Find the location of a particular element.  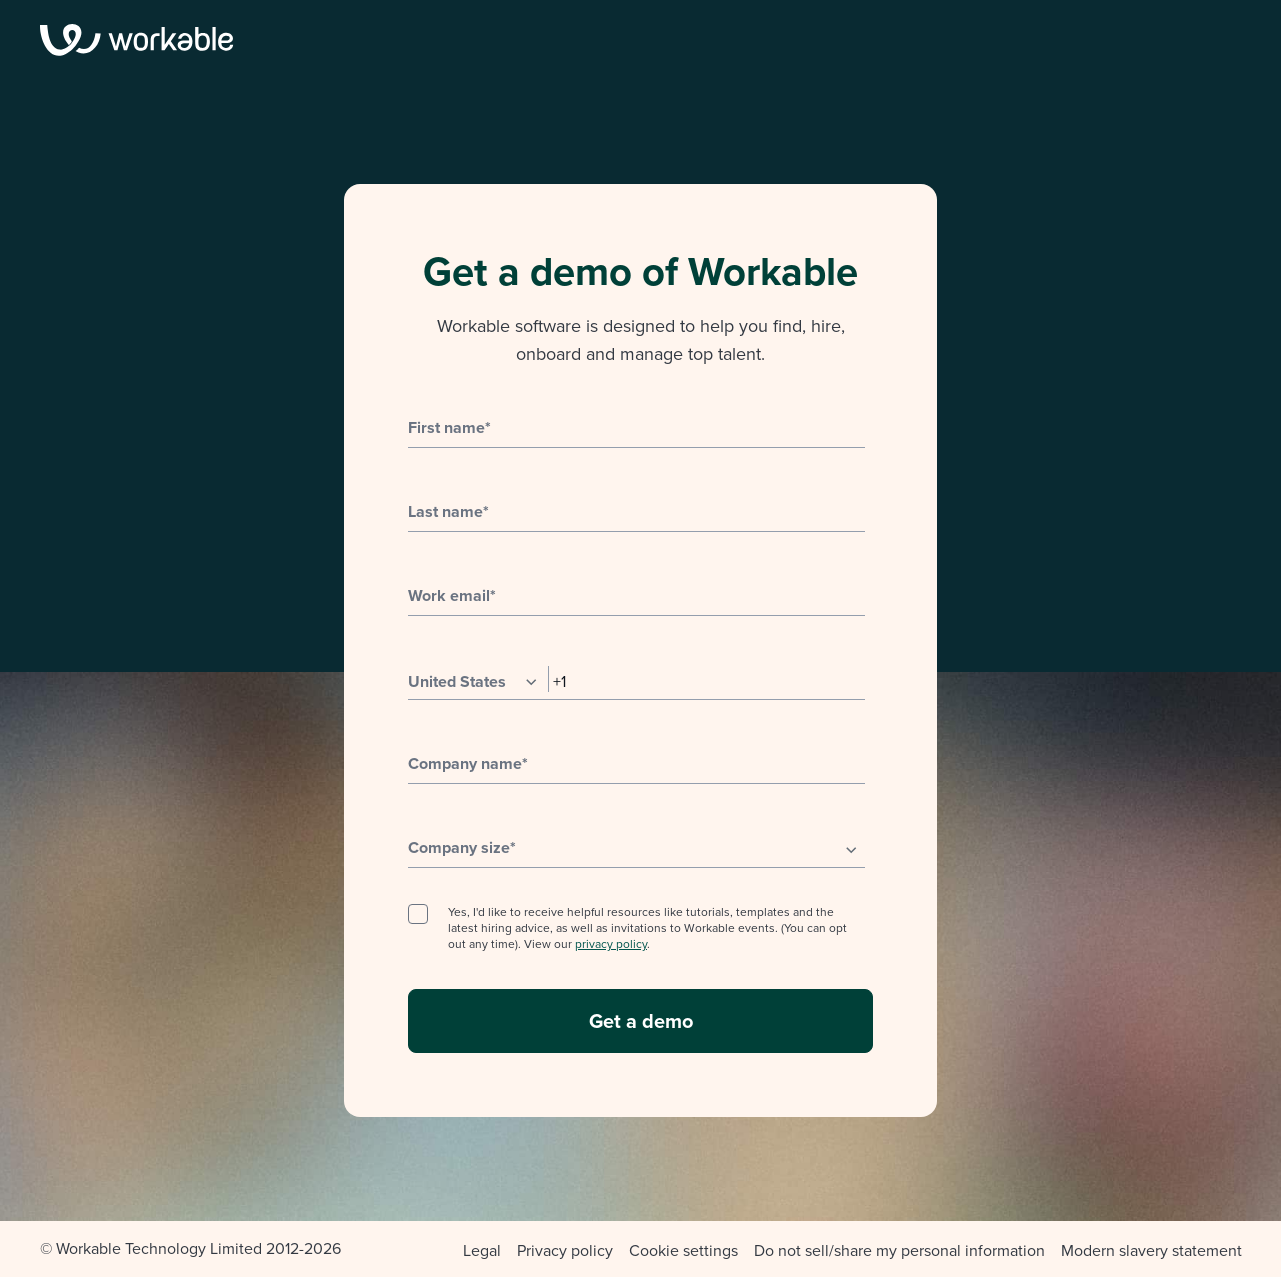

privacy policy is located at coordinates (611, 944).